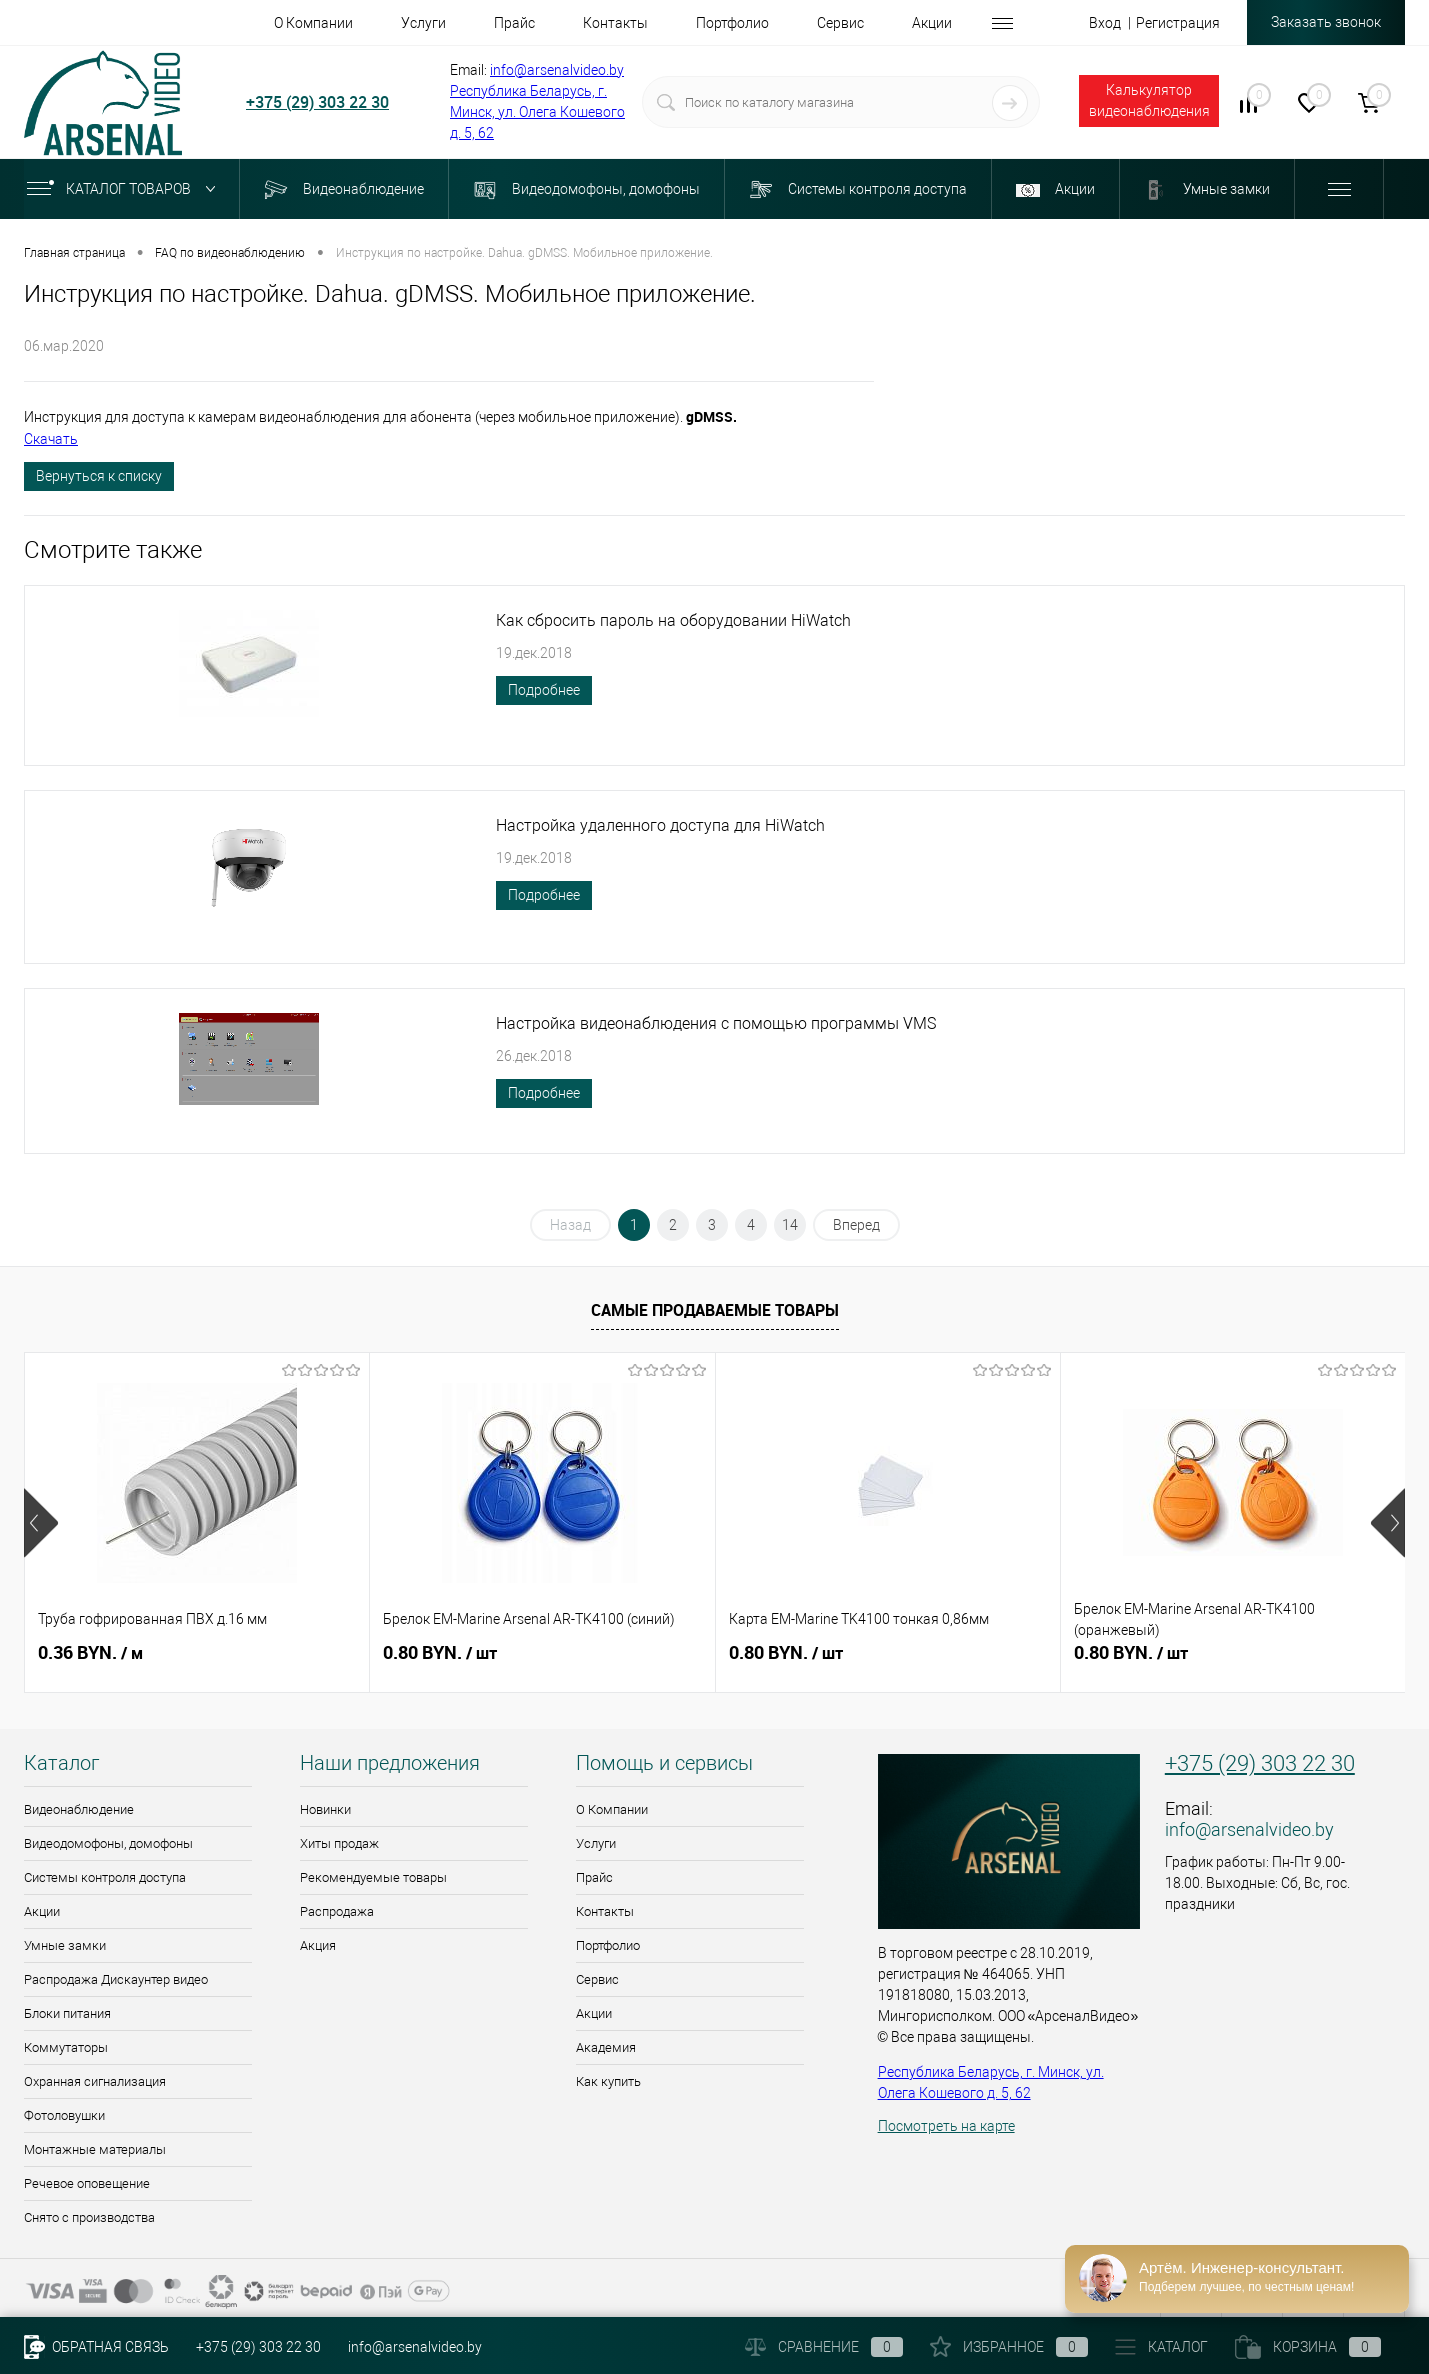  I want to click on Самые продаваемые товары, so click(715, 1310).